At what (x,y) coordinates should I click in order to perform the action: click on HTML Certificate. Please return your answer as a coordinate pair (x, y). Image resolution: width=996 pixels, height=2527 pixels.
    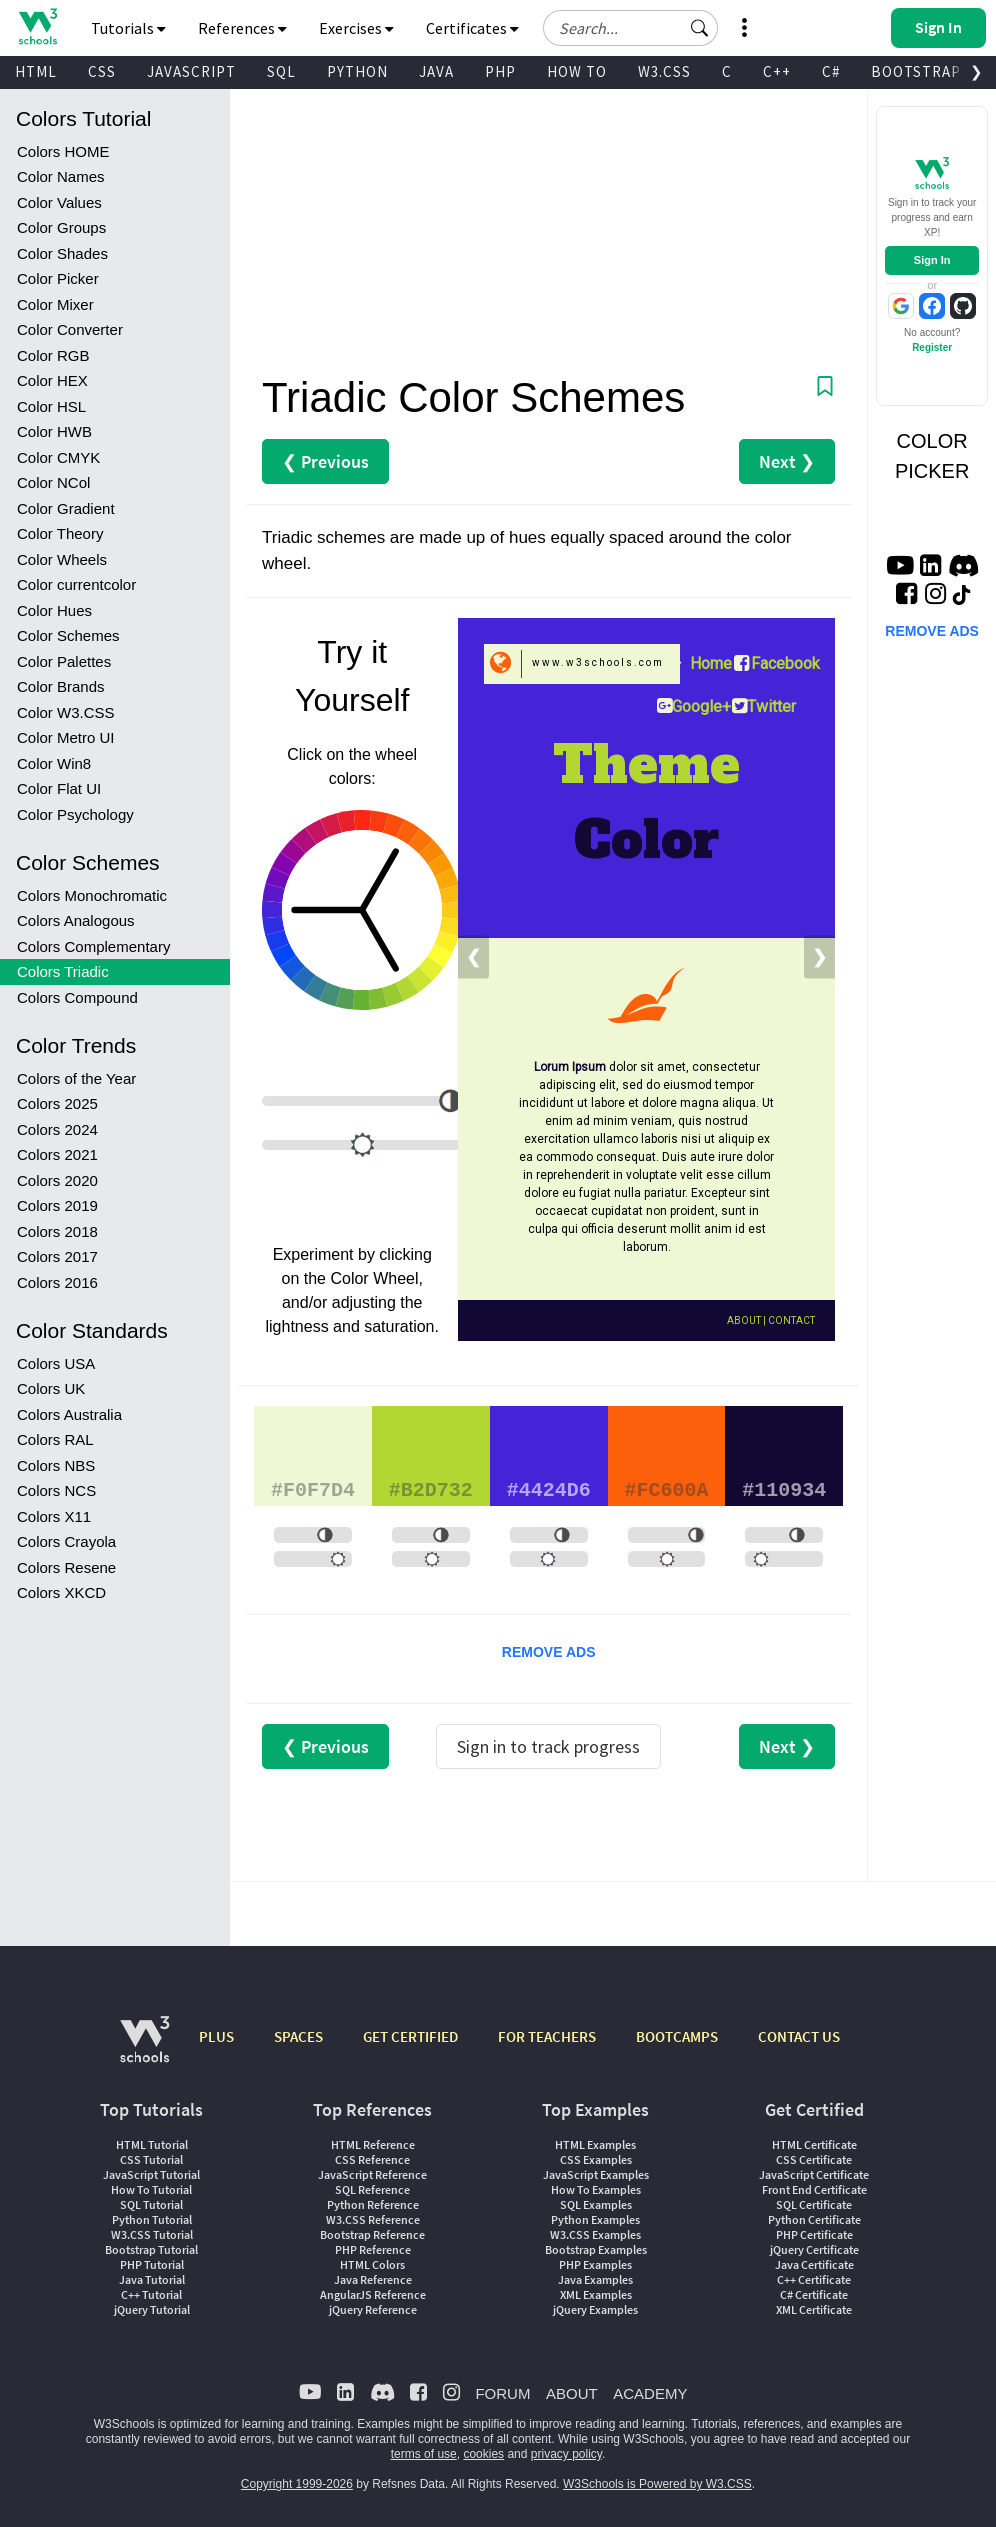
    Looking at the image, I should click on (814, 2144).